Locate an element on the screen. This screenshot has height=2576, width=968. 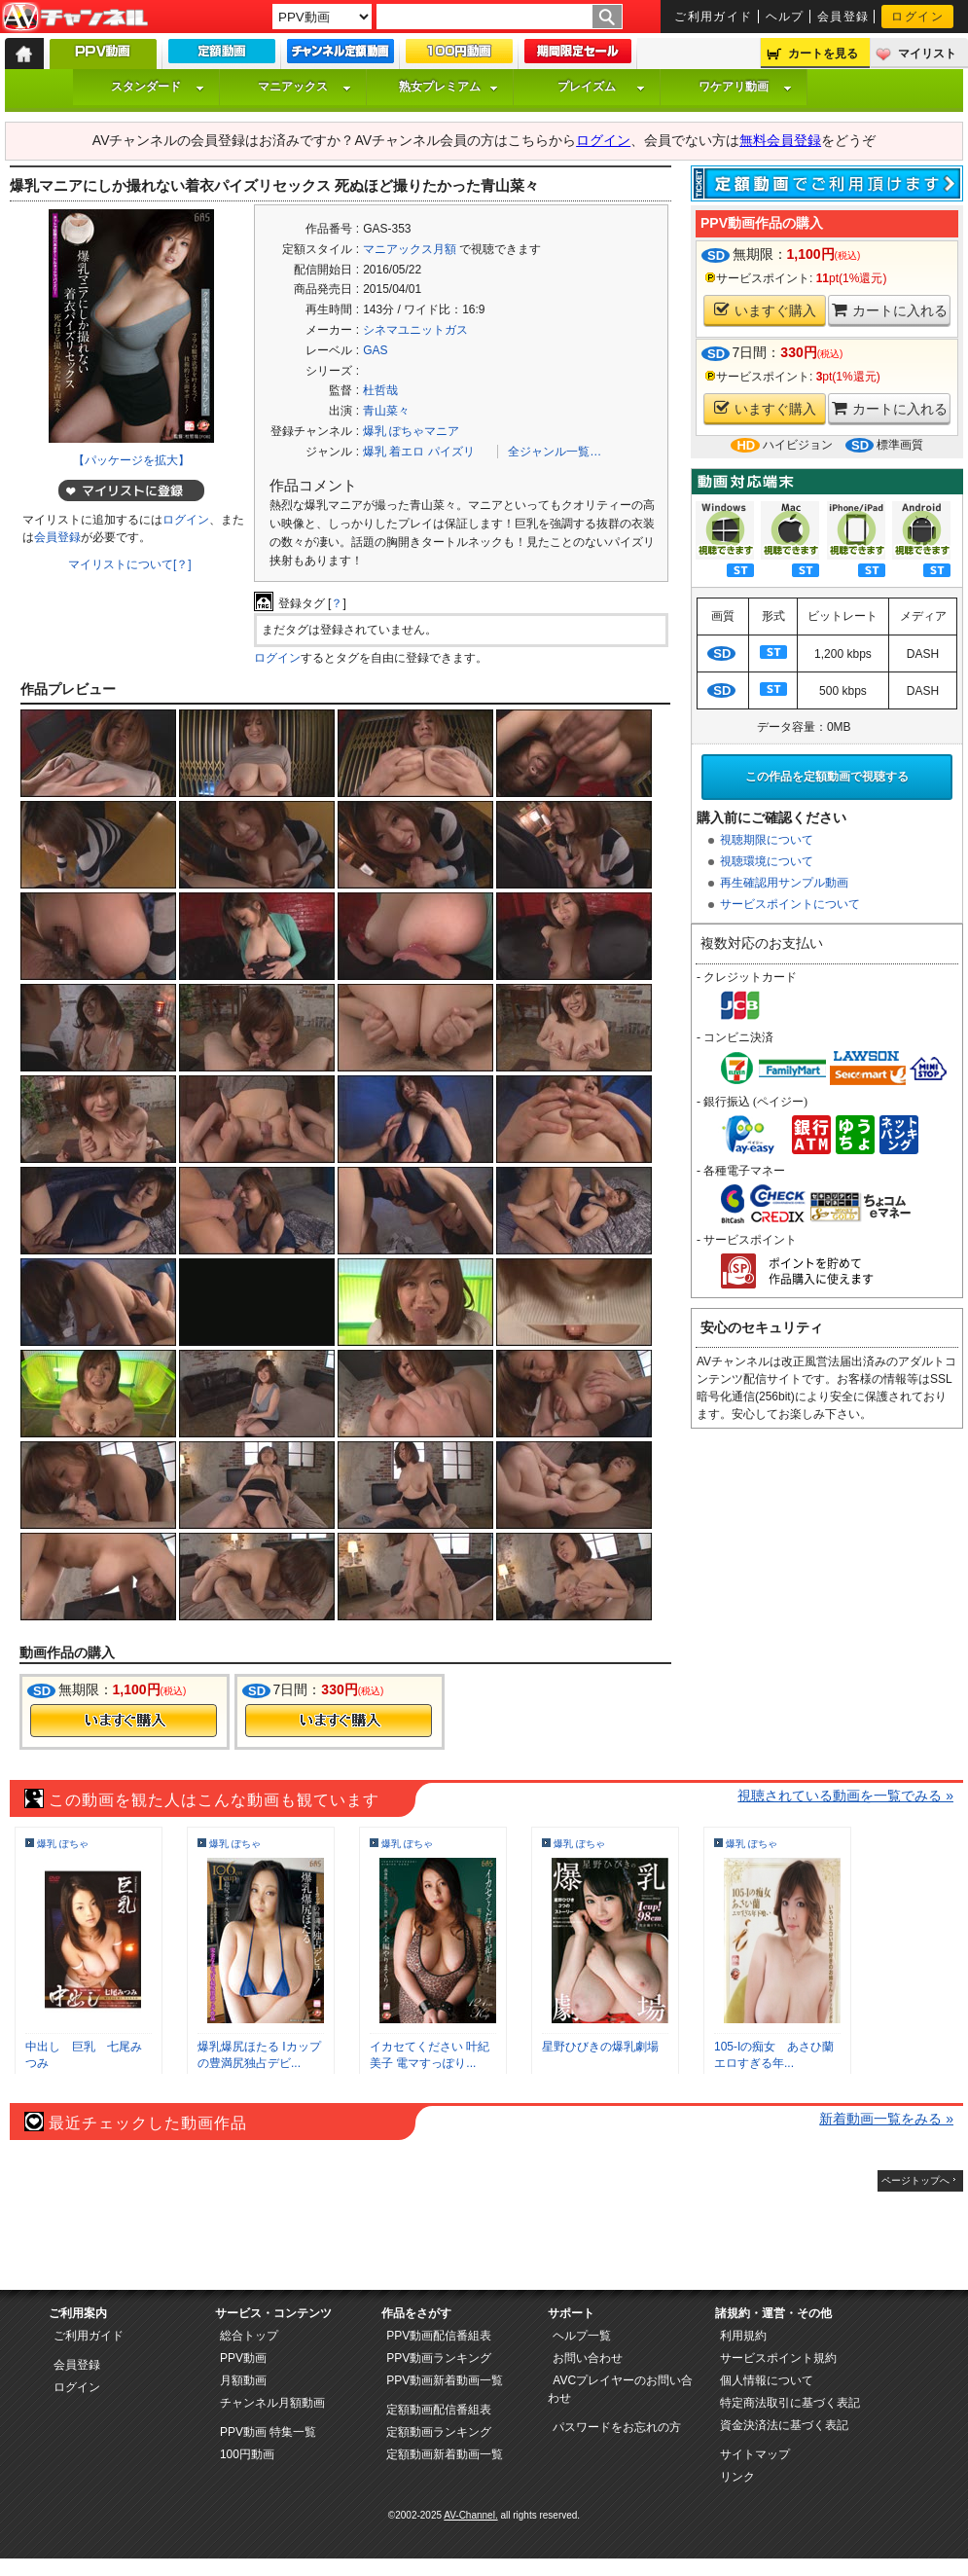
リンク is located at coordinates (737, 2477).